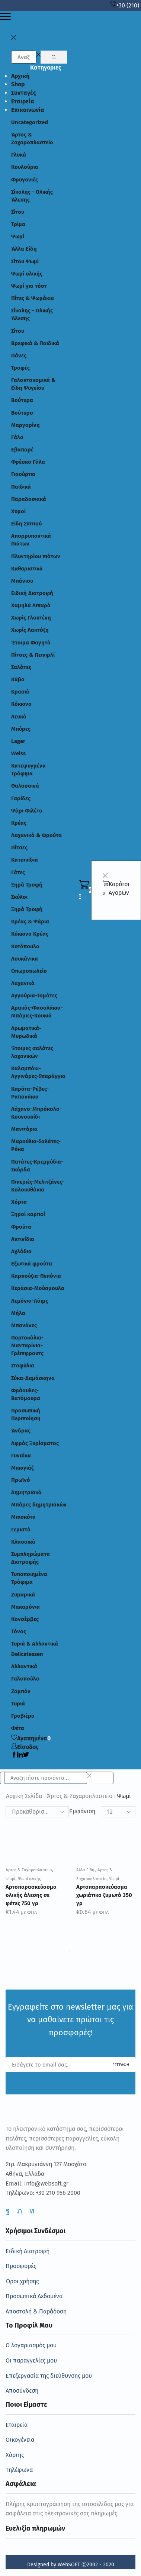 This screenshot has width=141, height=2576. What do you see at coordinates (27, 1345) in the screenshot?
I see `Πορτοκάλια-Μανταρίνια-Γρέιπφρουτς` at bounding box center [27, 1345].